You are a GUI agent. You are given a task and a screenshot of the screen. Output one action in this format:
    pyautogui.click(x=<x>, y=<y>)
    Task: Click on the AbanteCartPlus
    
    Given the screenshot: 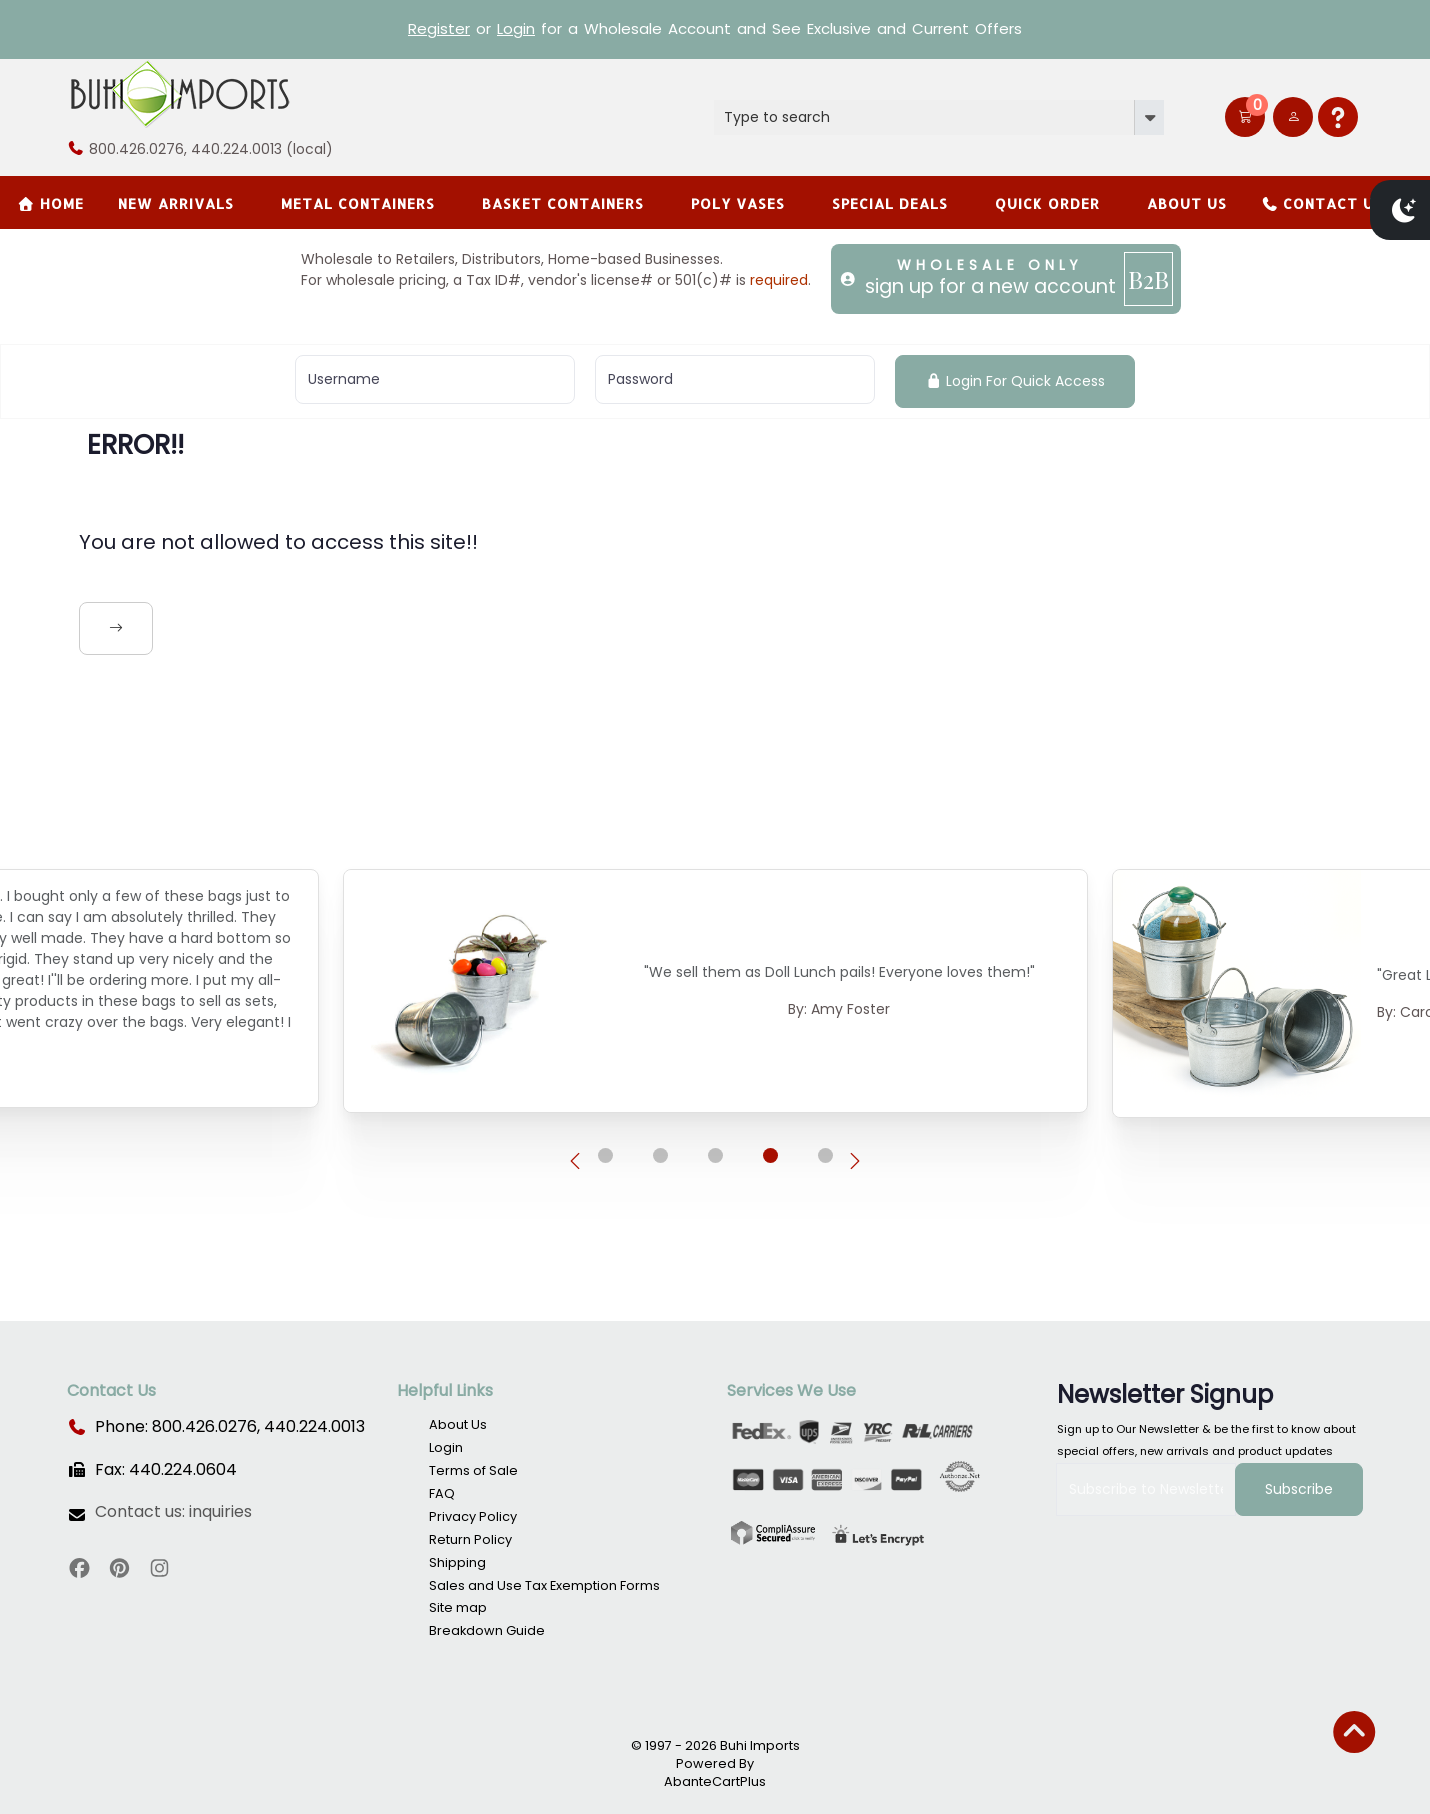 What is the action you would take?
    pyautogui.click(x=715, y=1781)
    